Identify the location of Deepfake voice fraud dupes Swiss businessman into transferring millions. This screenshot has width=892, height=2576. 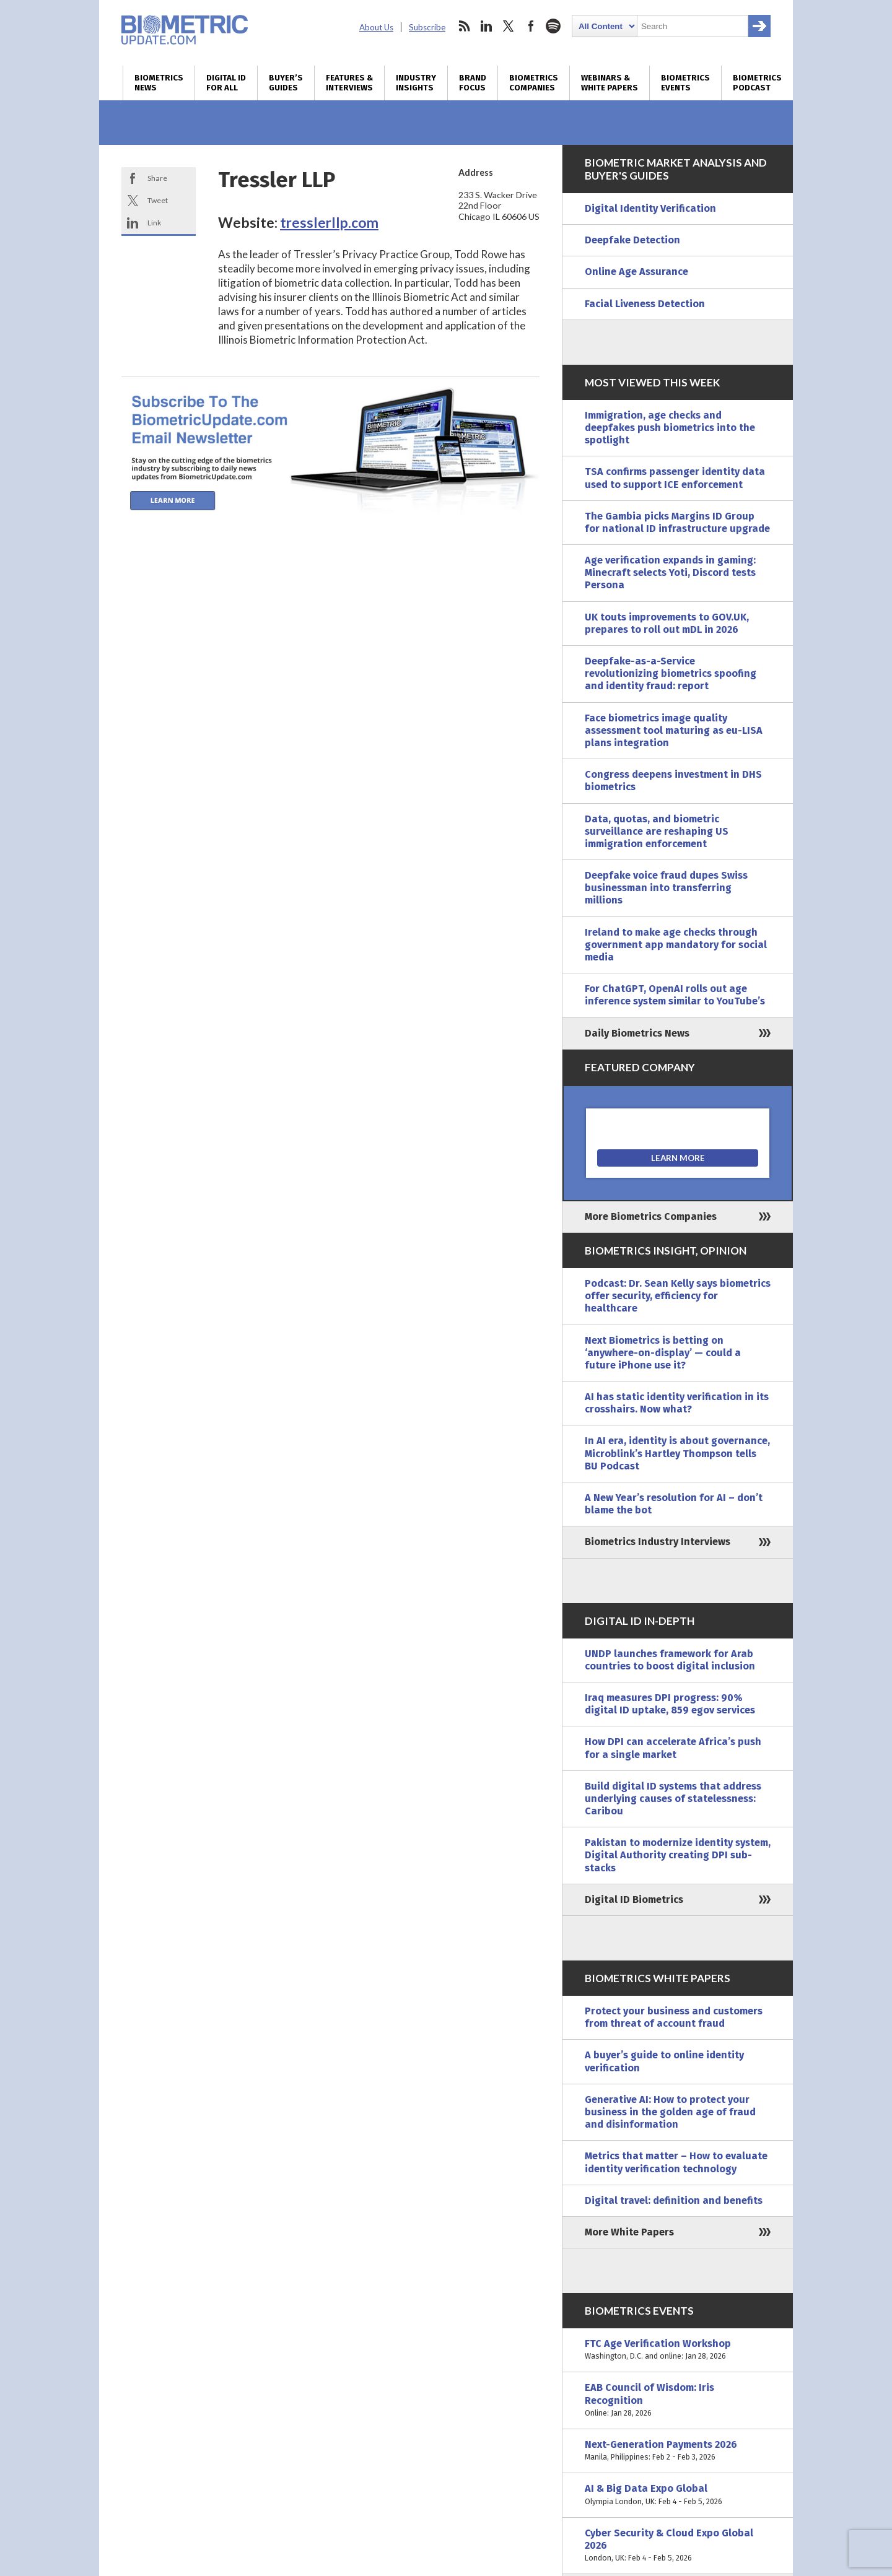
(666, 887).